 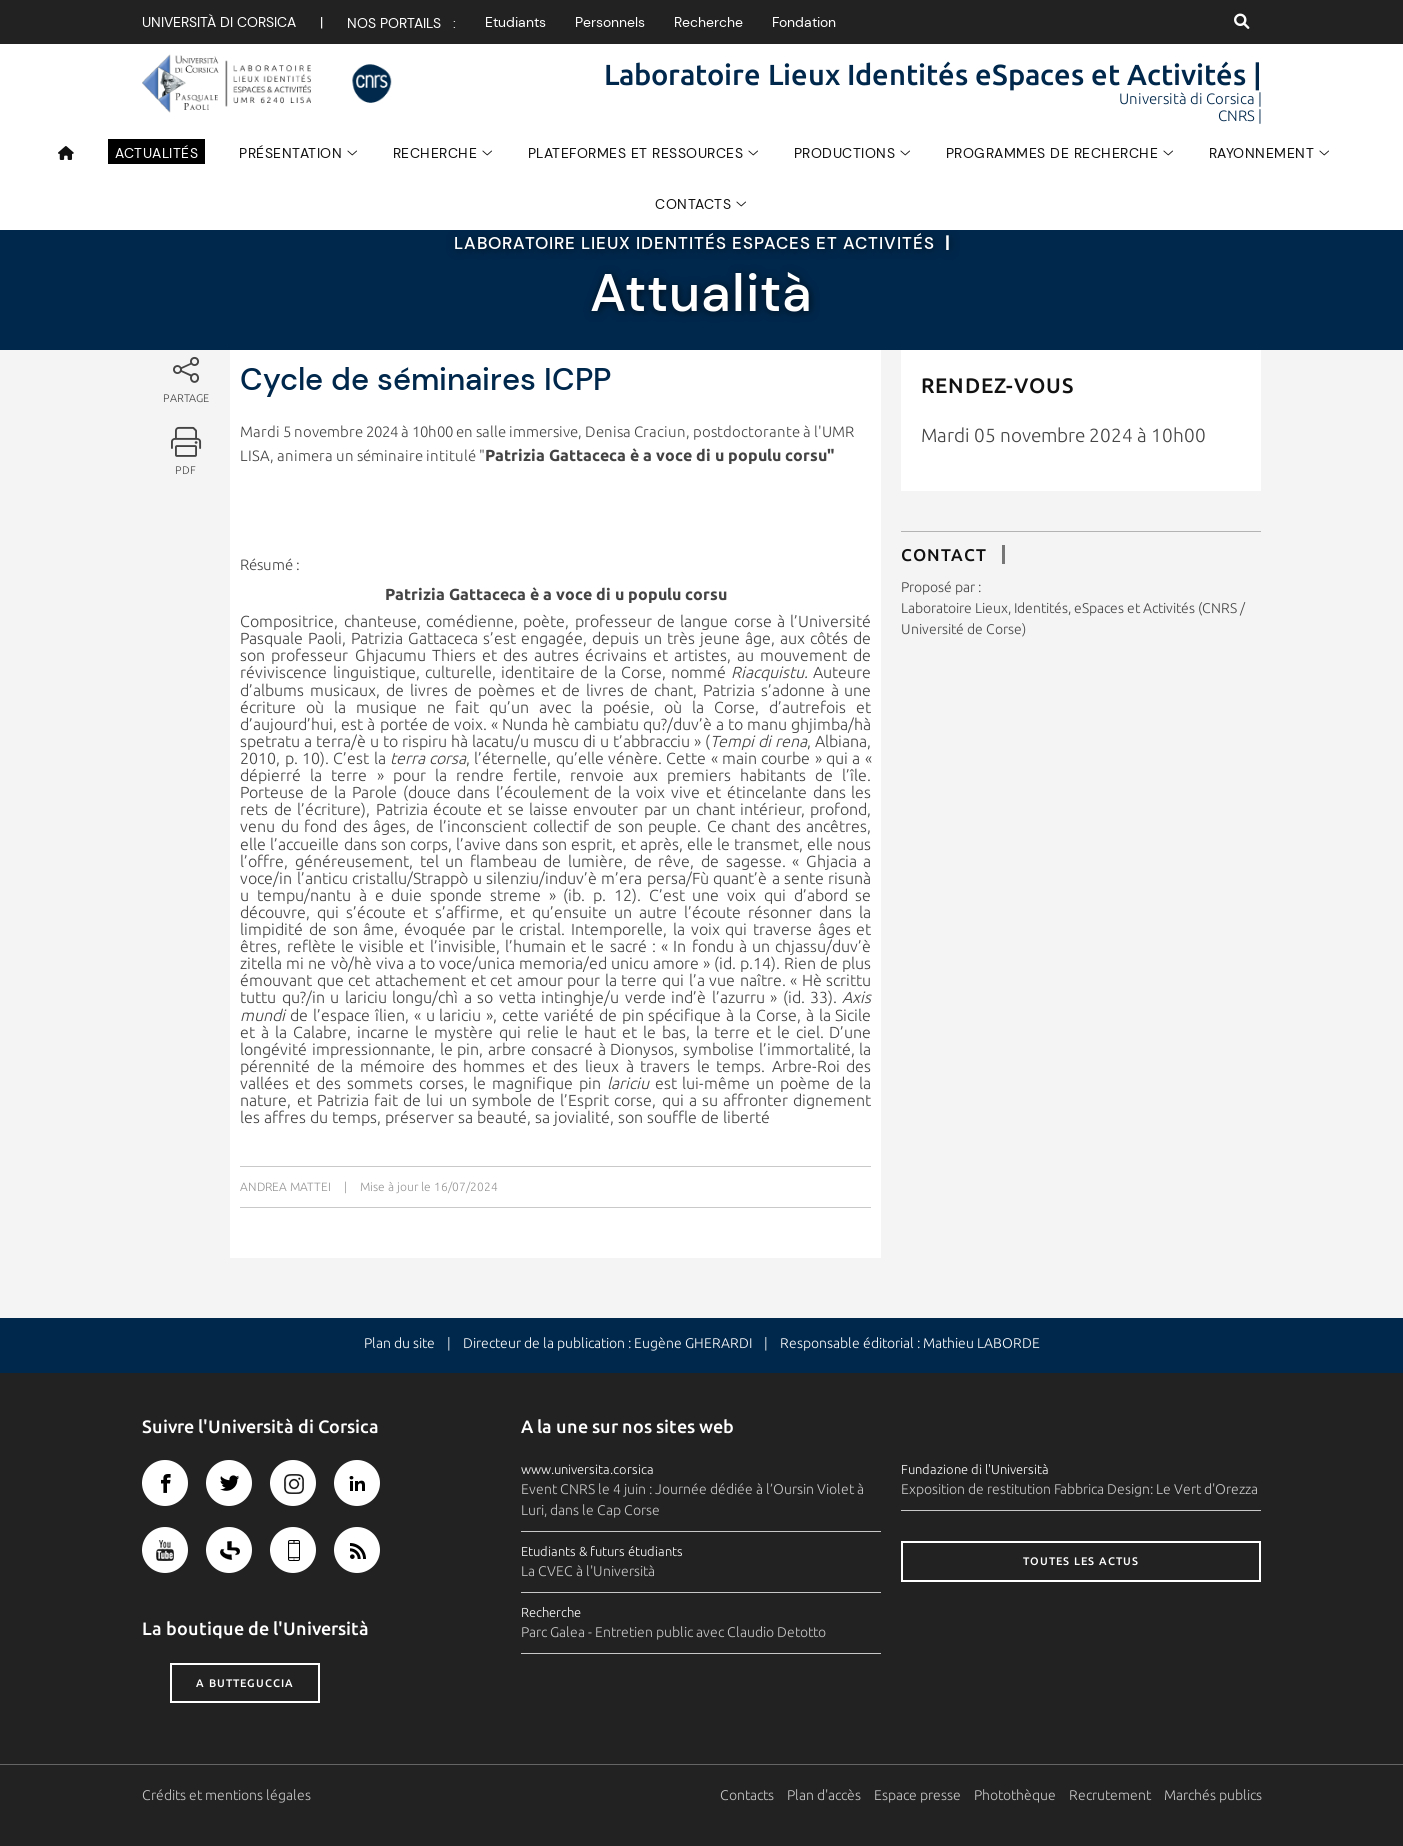 I want to click on Contacts, so click(x=693, y=204).